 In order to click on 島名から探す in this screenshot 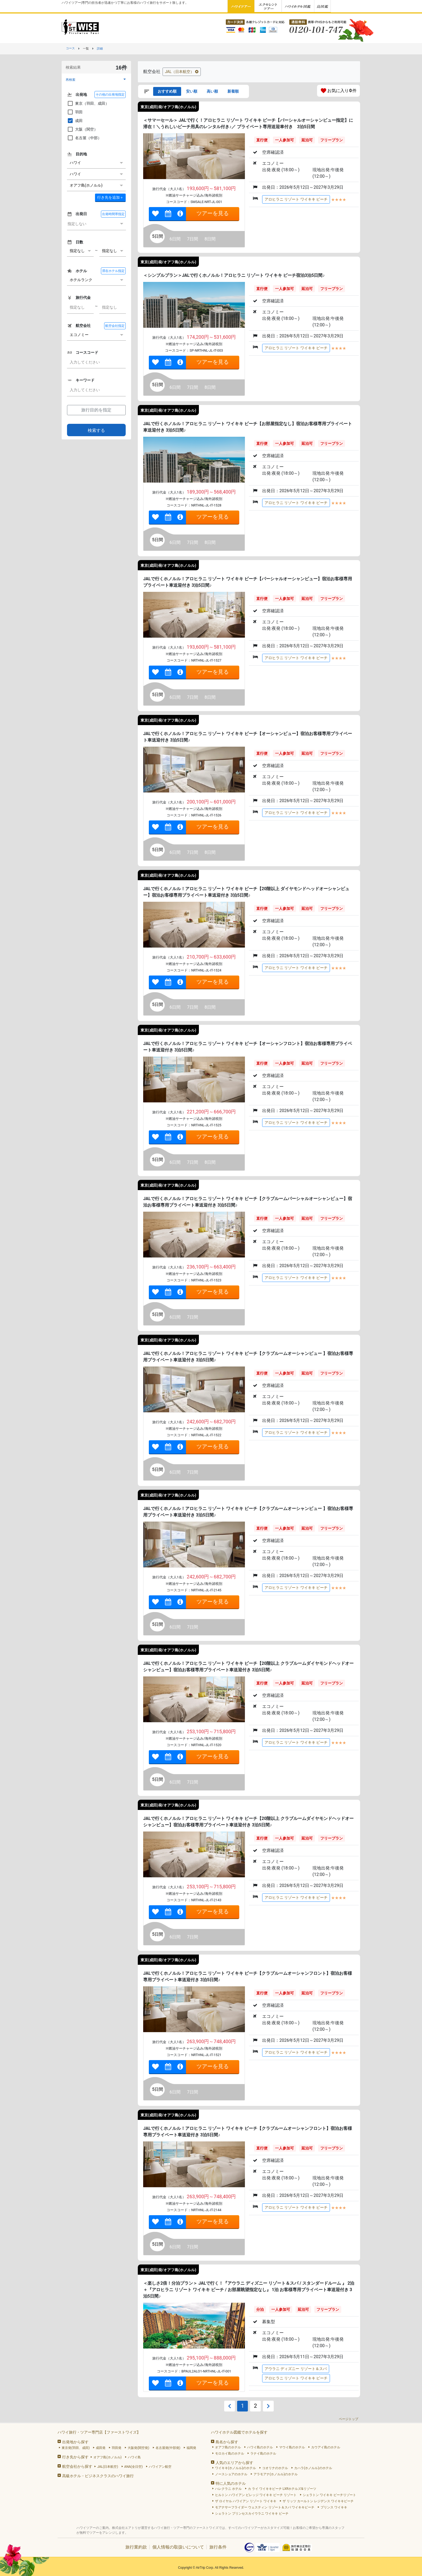, I will do `click(227, 2442)`.